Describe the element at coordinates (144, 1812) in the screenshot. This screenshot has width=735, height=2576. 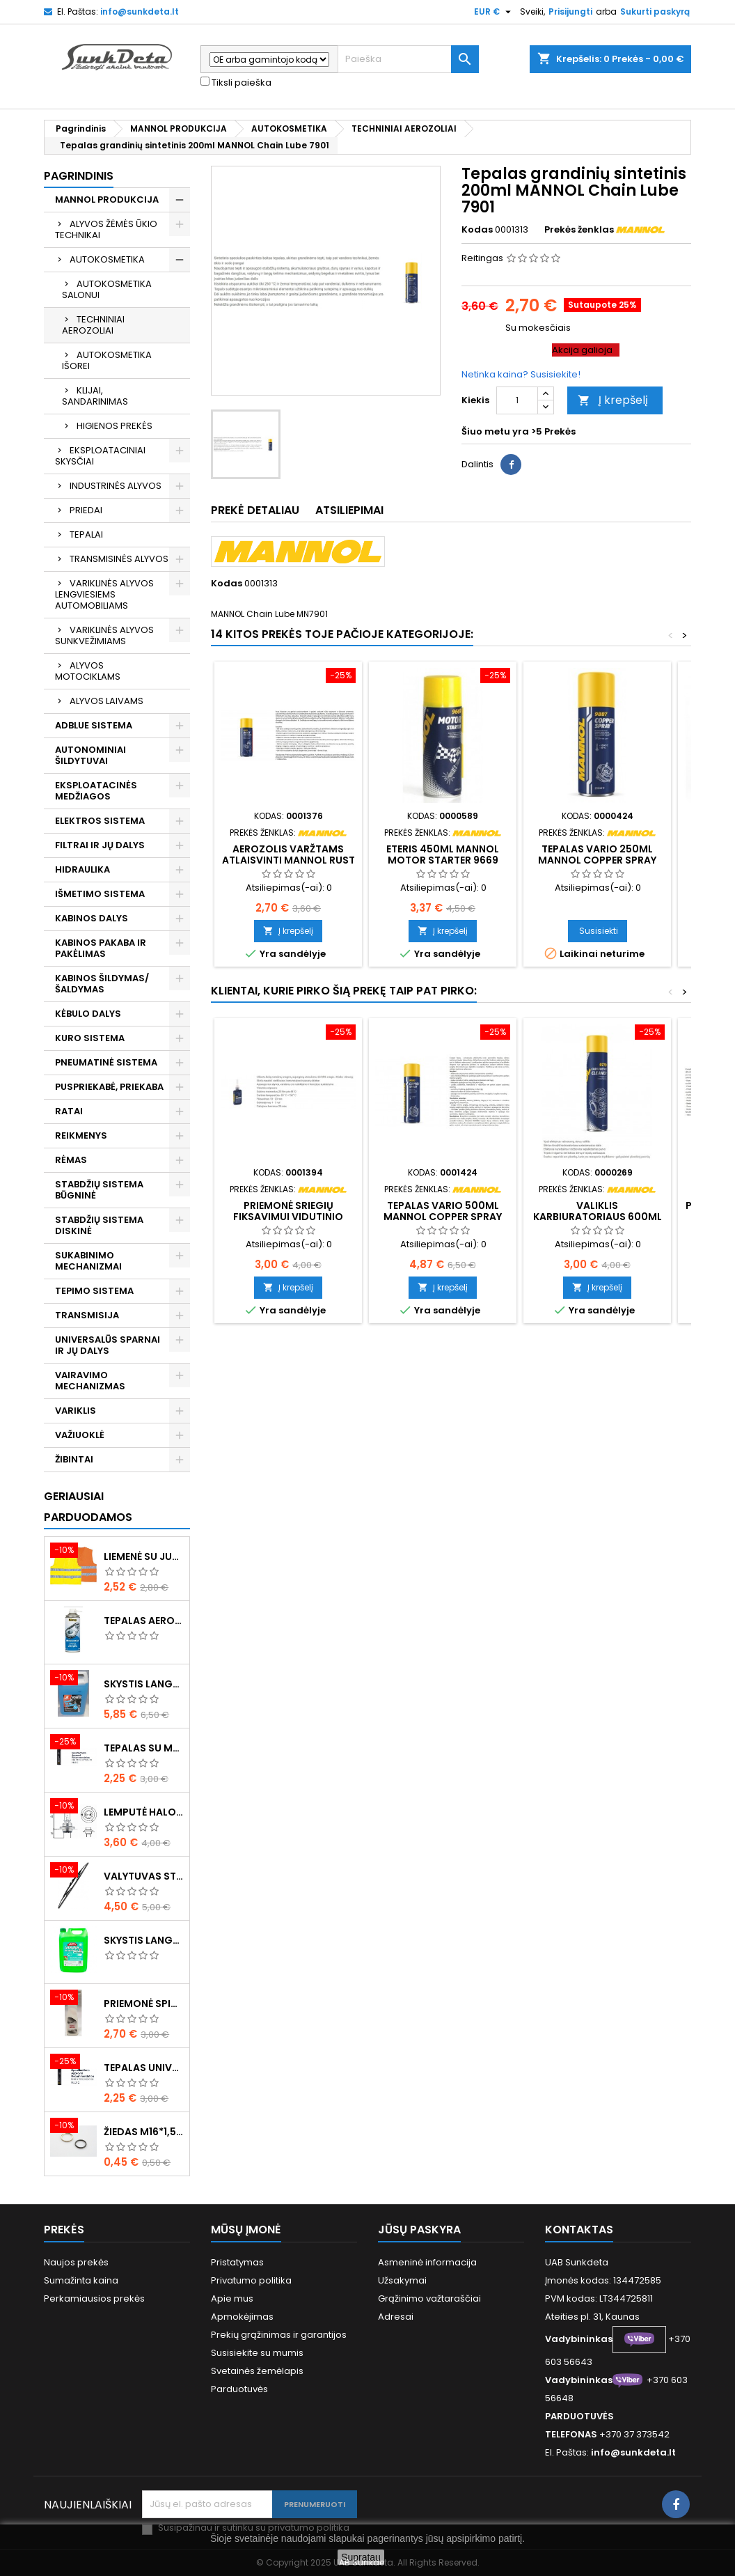
I see `Lemputė halogeninė H7 70W` at that location.